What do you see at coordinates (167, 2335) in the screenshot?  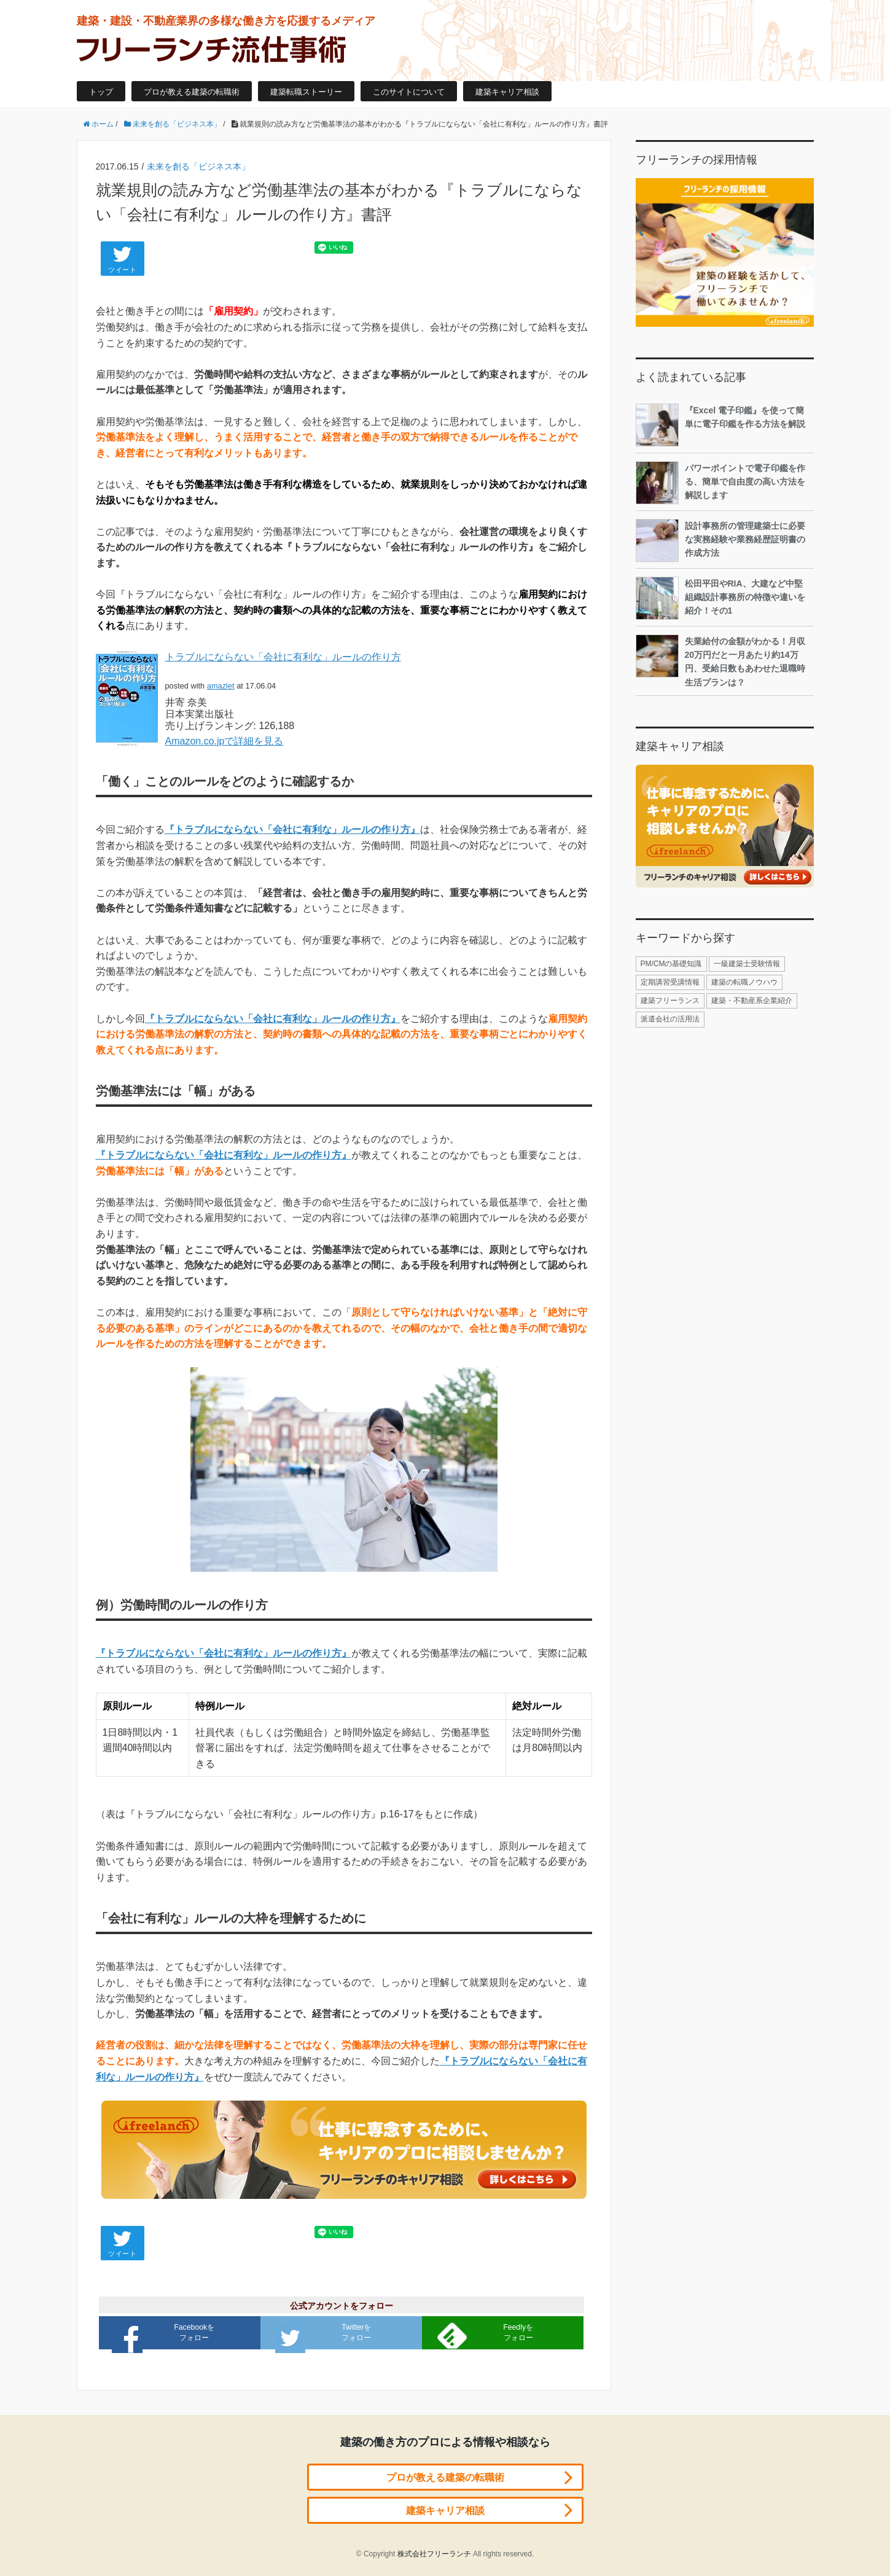 I see `Facebookをフォロー` at bounding box center [167, 2335].